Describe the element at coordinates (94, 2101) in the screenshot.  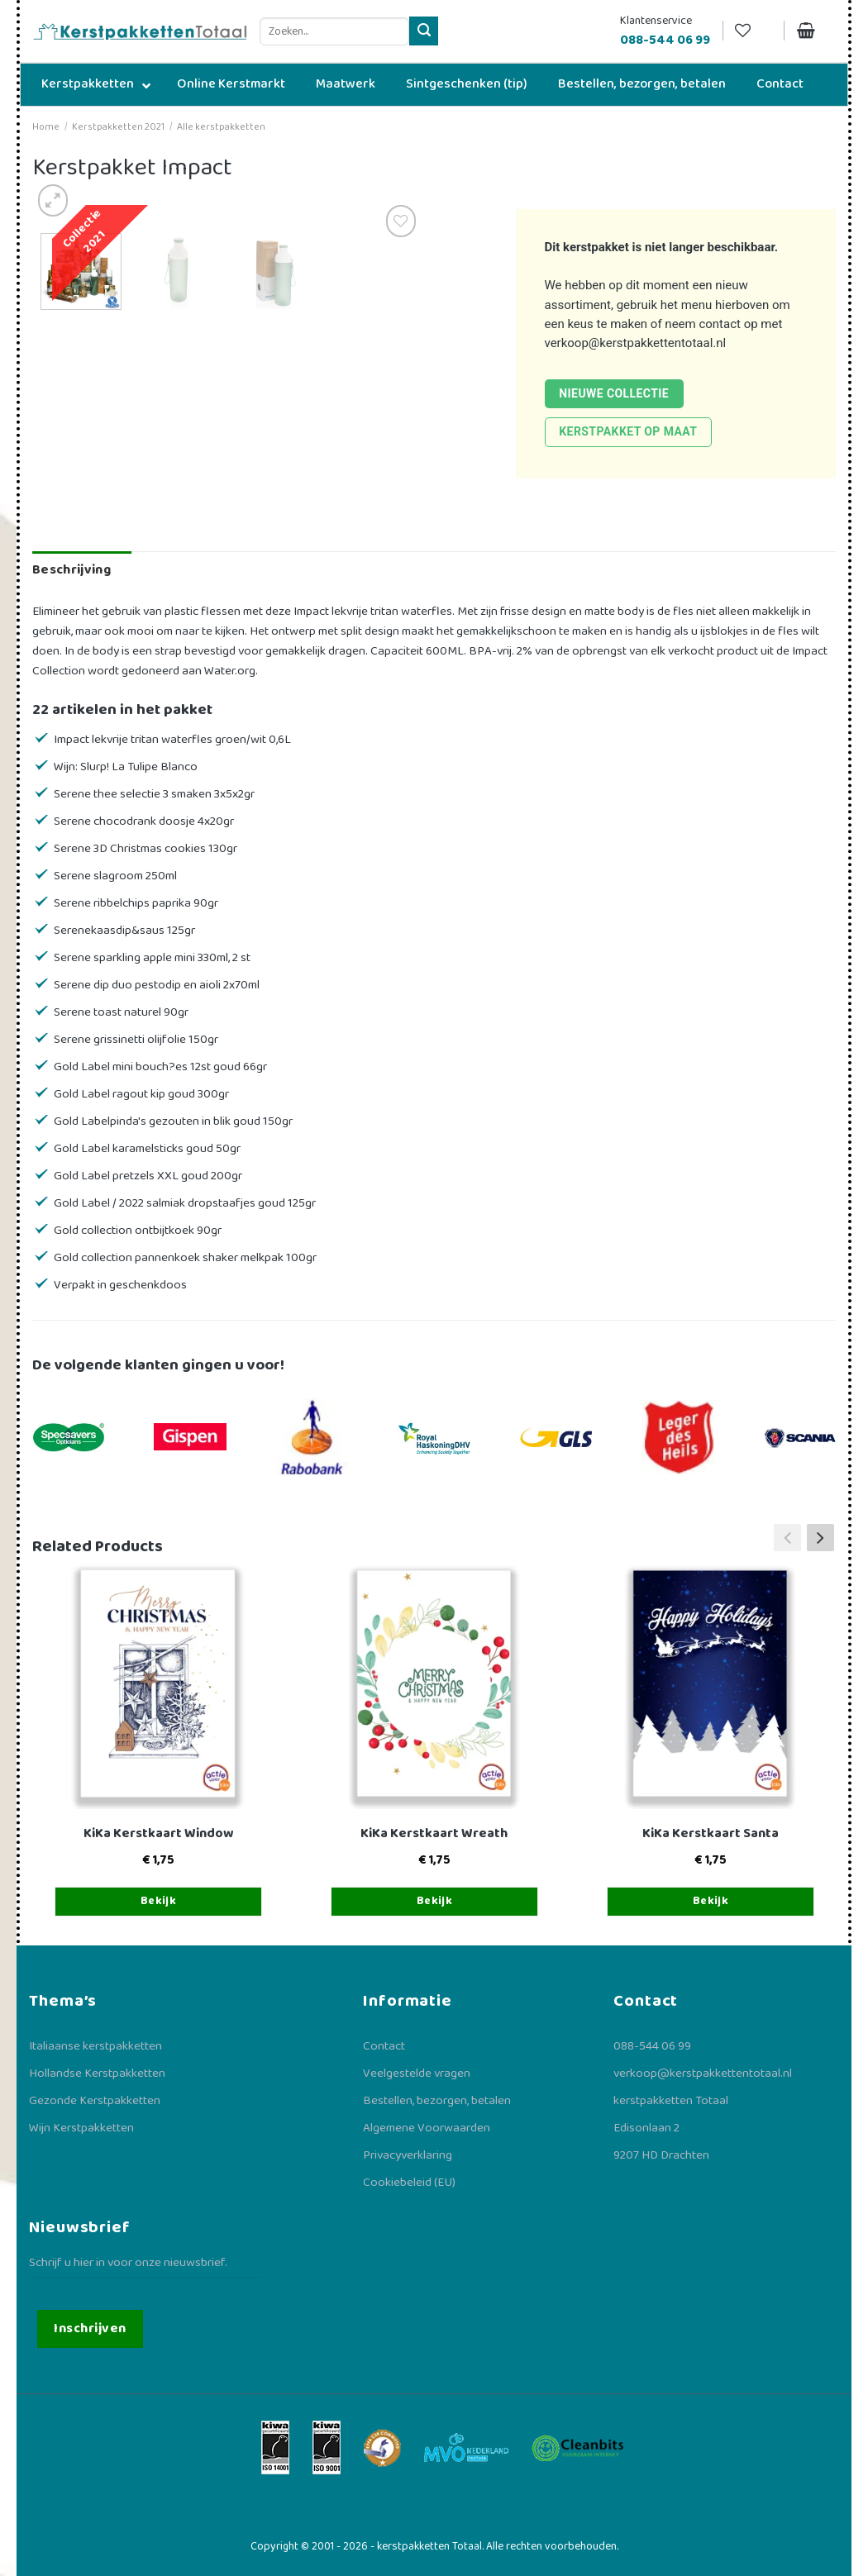
I see `Gezonde Kerstpakketten` at that location.